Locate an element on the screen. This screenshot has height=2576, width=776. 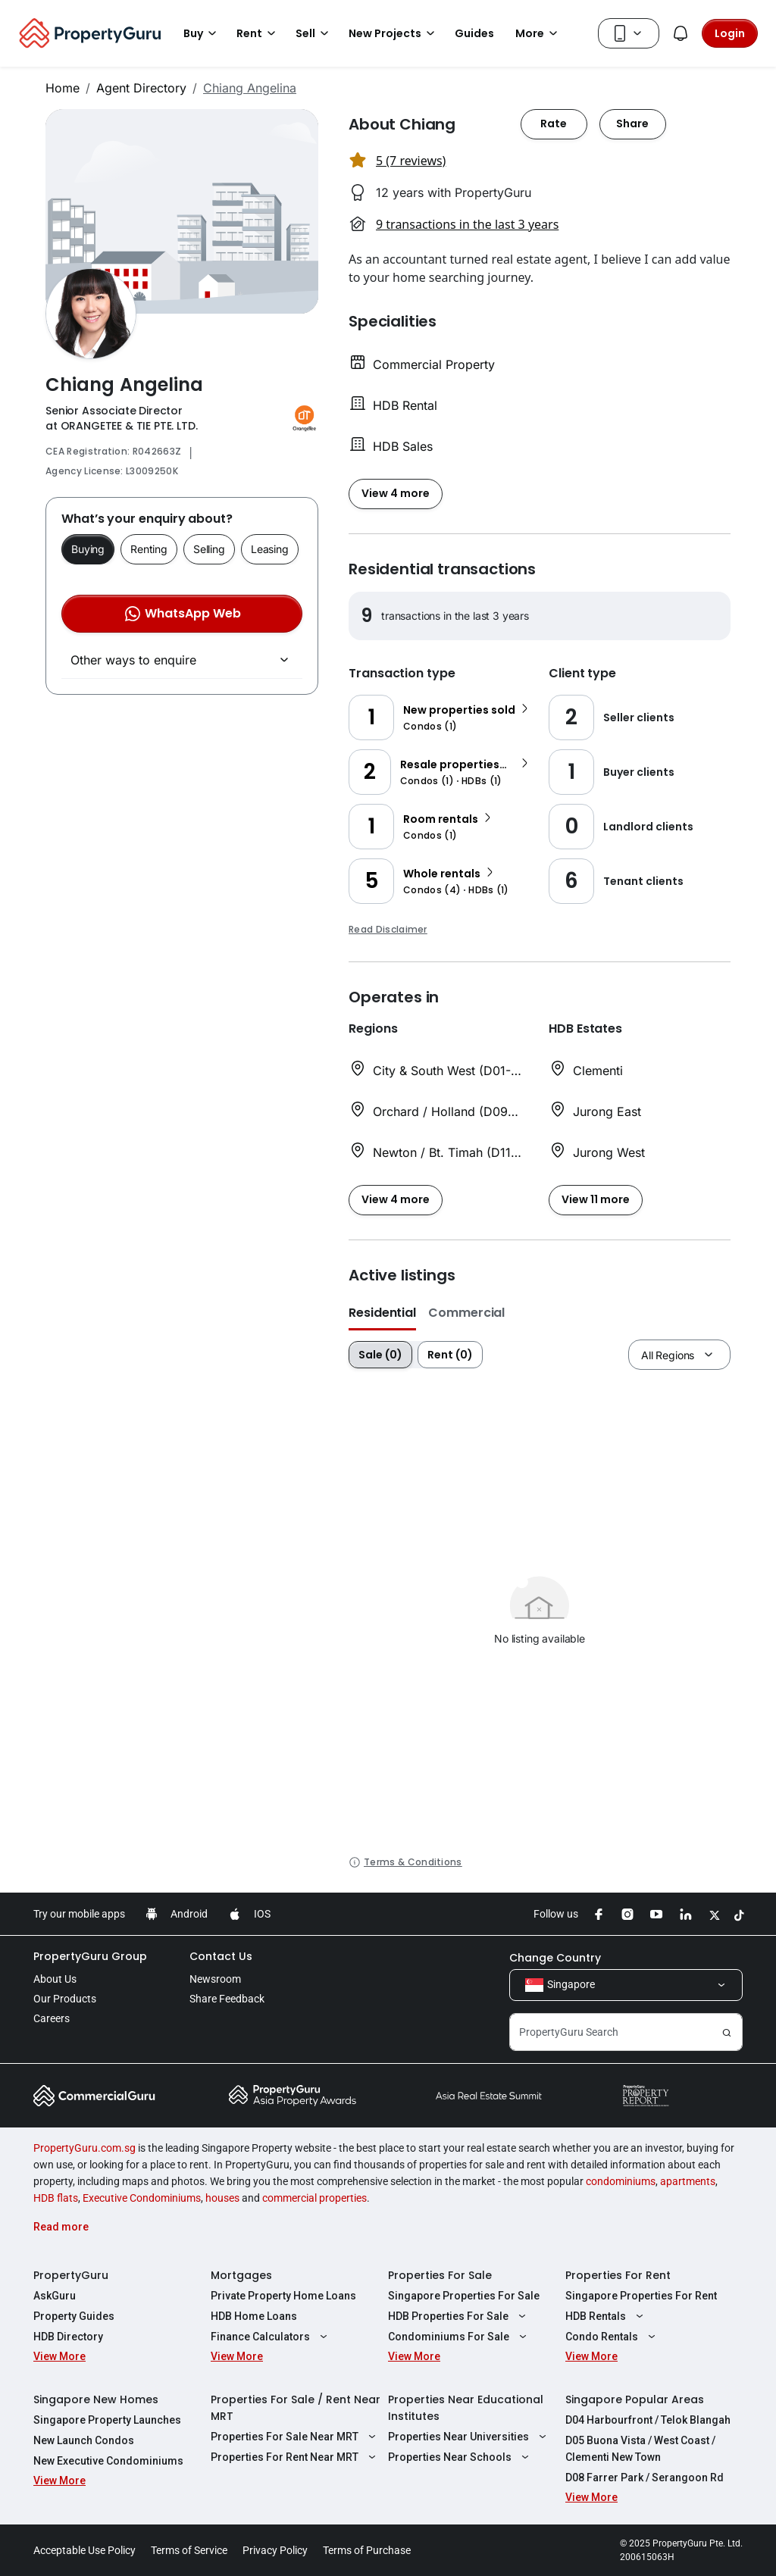
condominiums is located at coordinates (621, 2181).